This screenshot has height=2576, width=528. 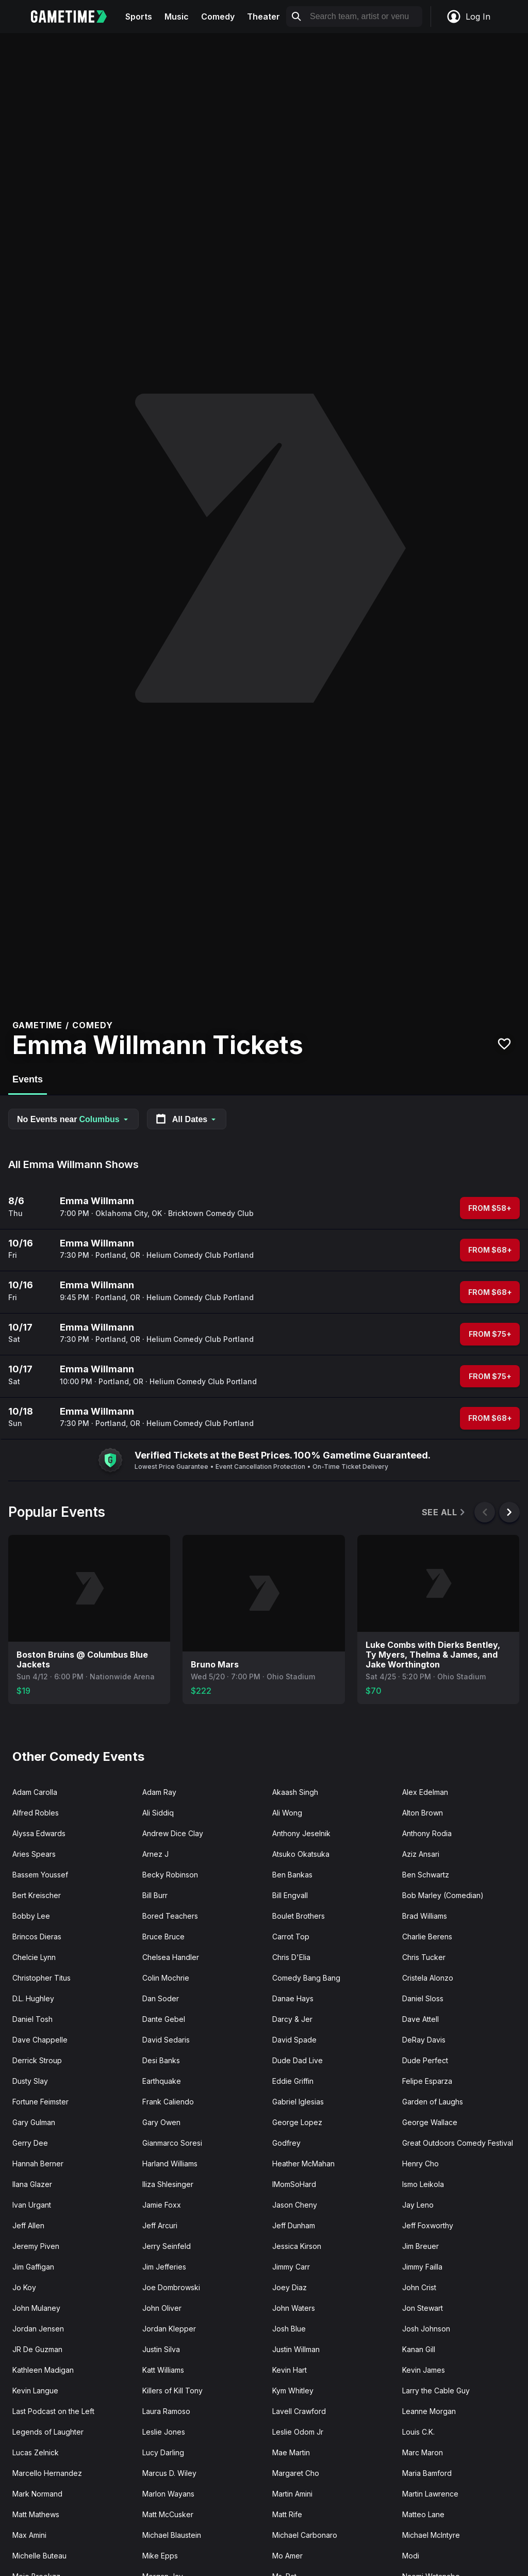 I want to click on Michelle Buteau, so click(x=39, y=2555).